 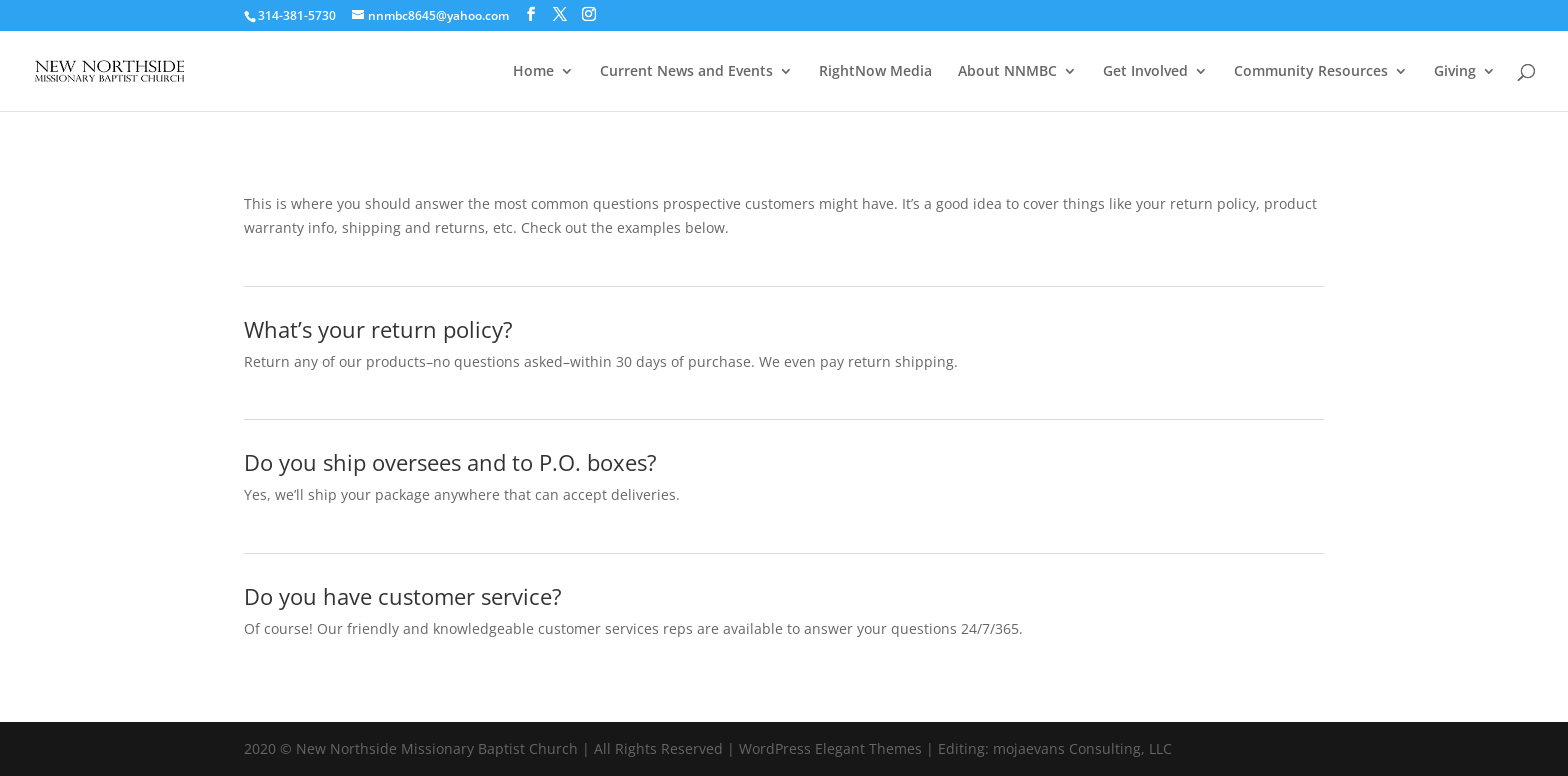 I want to click on Community Resources, so click(x=1311, y=72).